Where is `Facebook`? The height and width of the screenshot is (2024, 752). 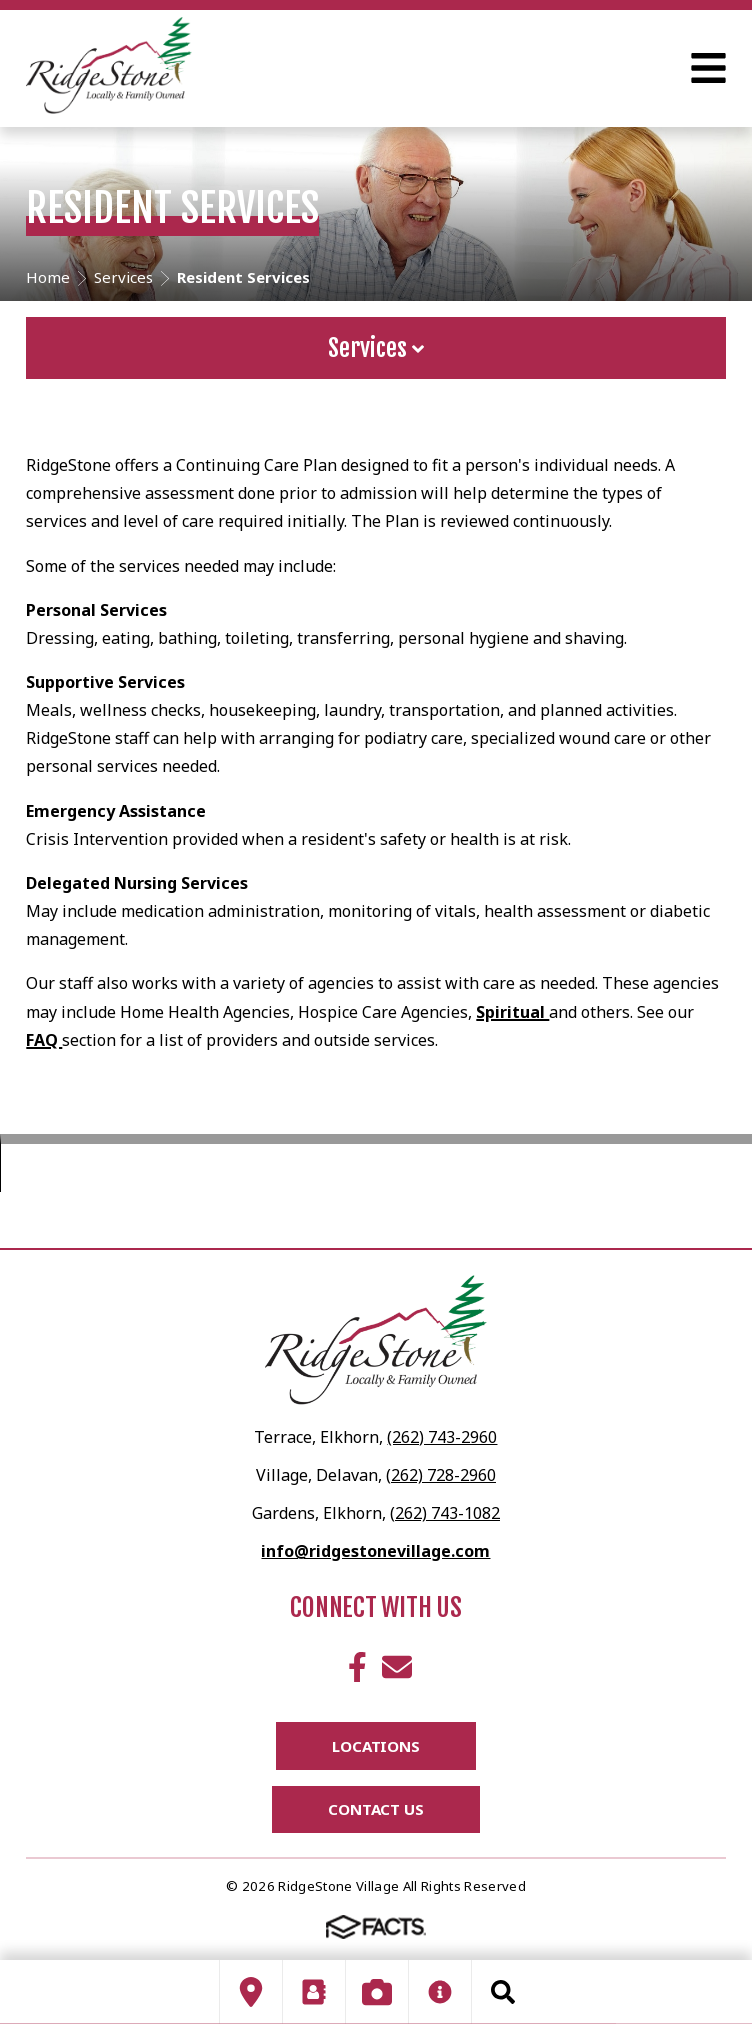 Facebook is located at coordinates (357, 1667).